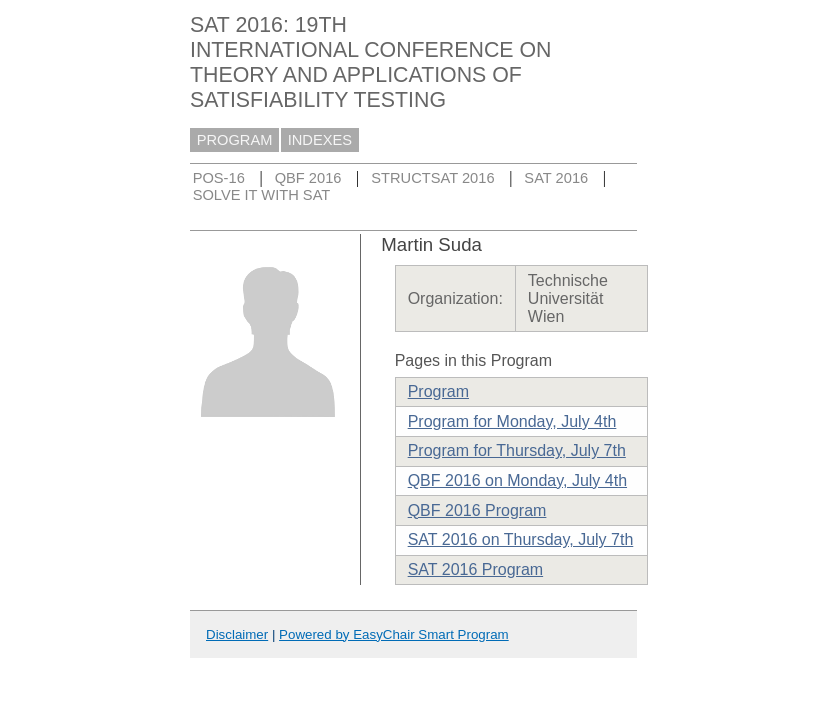  What do you see at coordinates (394, 634) in the screenshot?
I see `Powered by EasyChair Smart Program` at bounding box center [394, 634].